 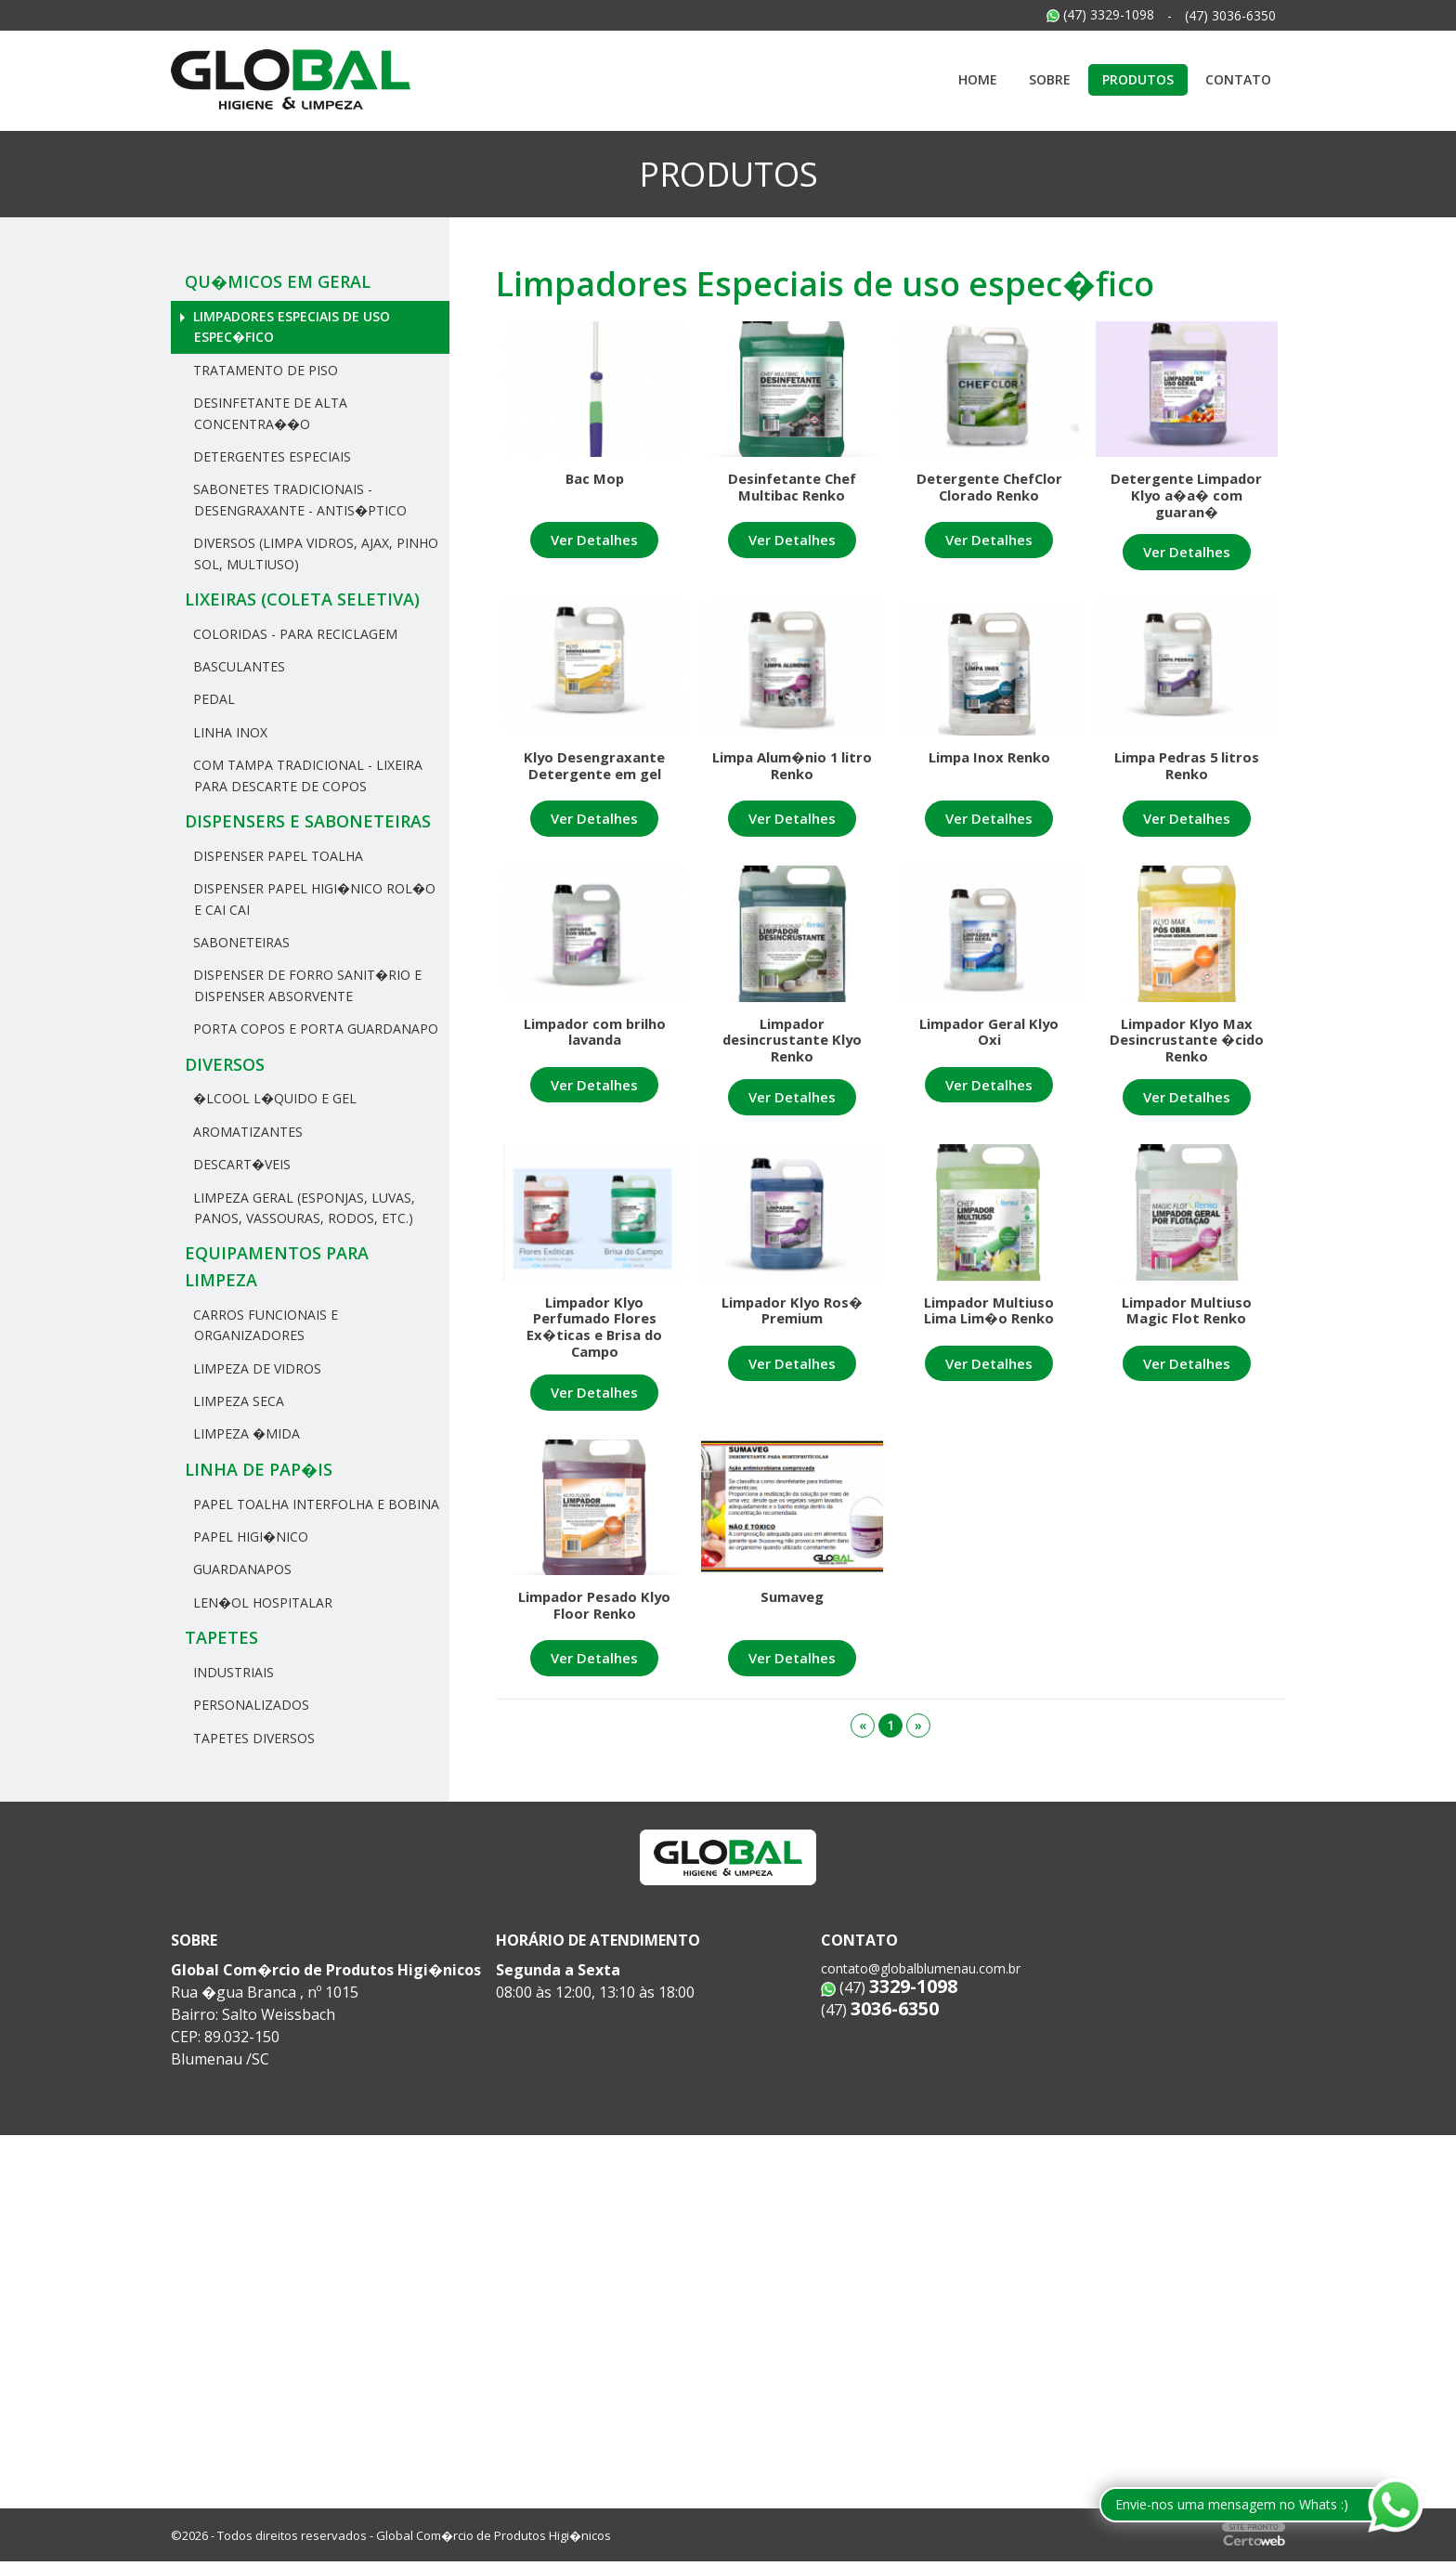 I want to click on Desinfetante de Alta Concentra��o, so click(x=268, y=413).